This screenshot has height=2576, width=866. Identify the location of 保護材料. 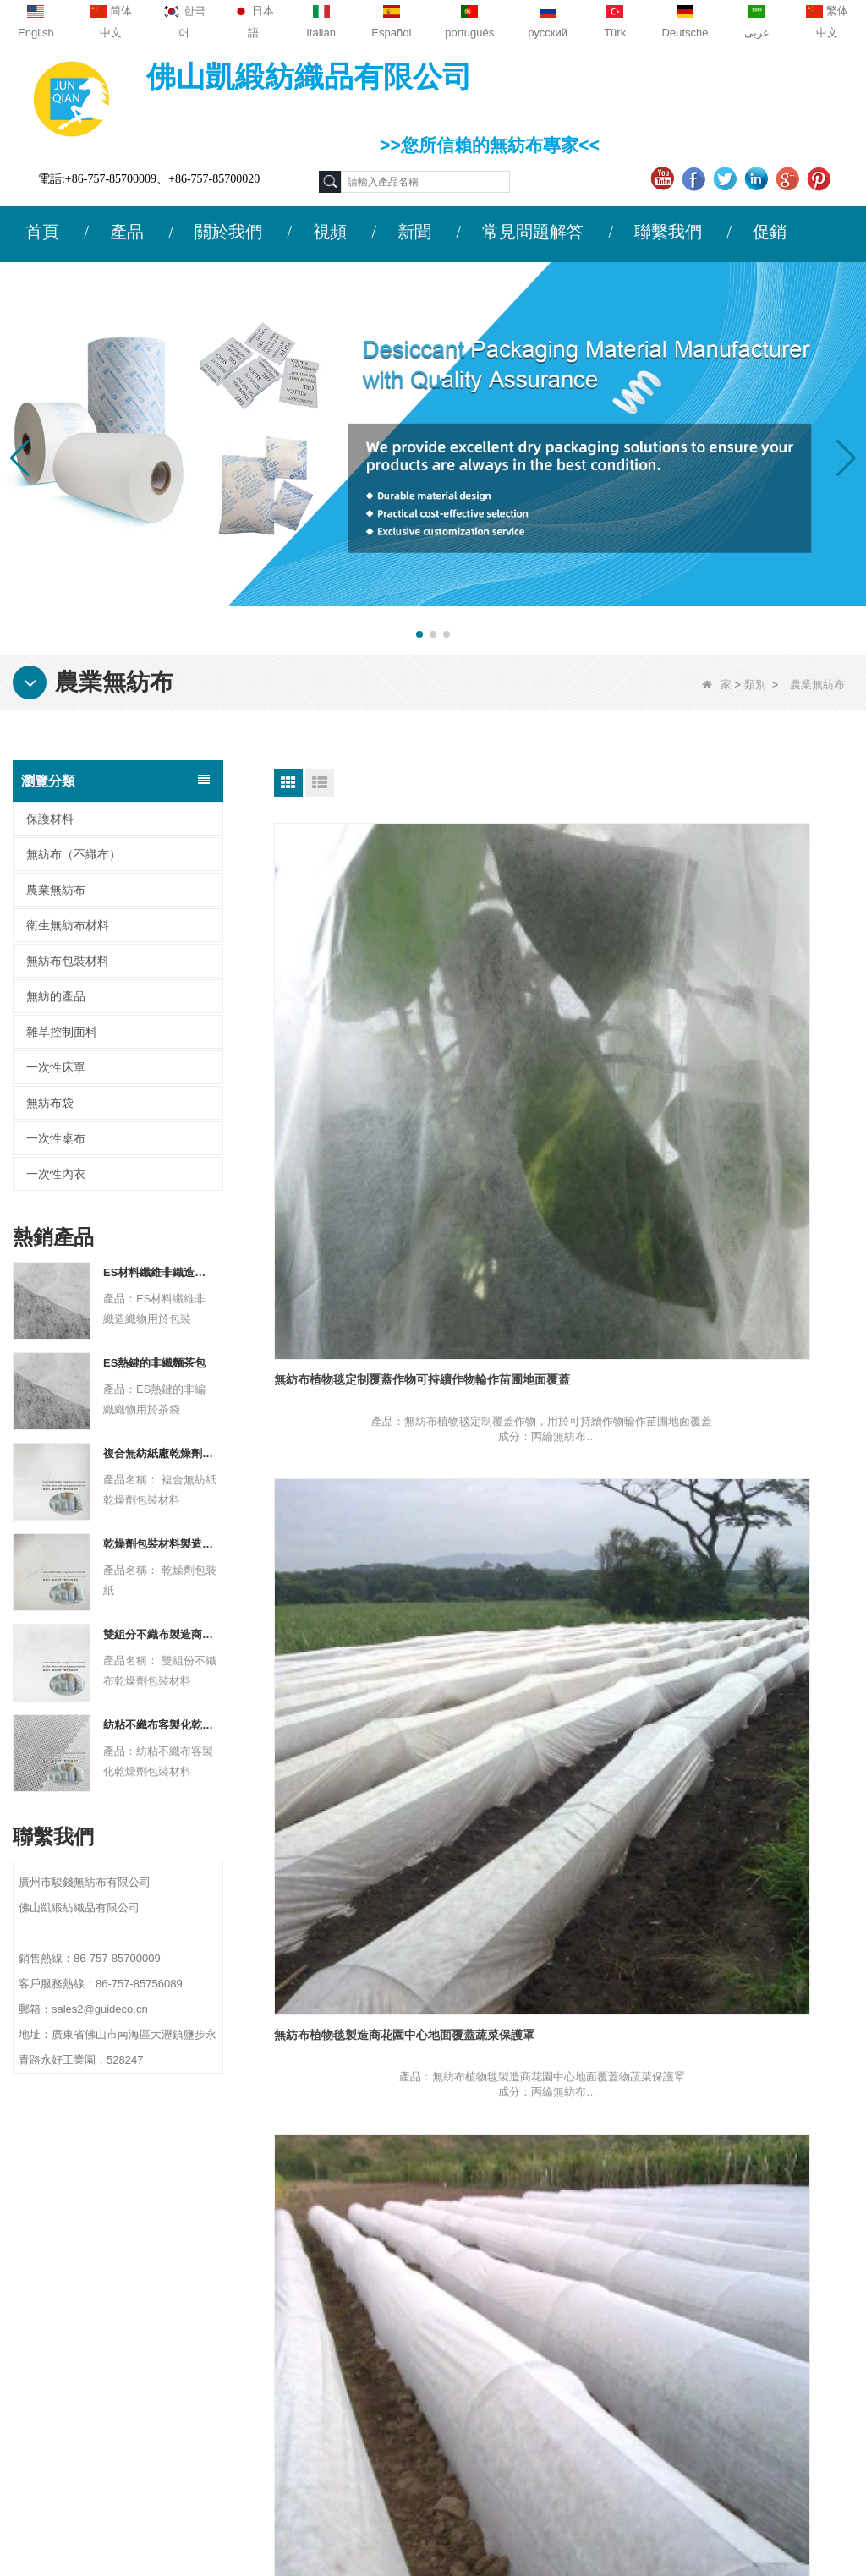
(50, 818).